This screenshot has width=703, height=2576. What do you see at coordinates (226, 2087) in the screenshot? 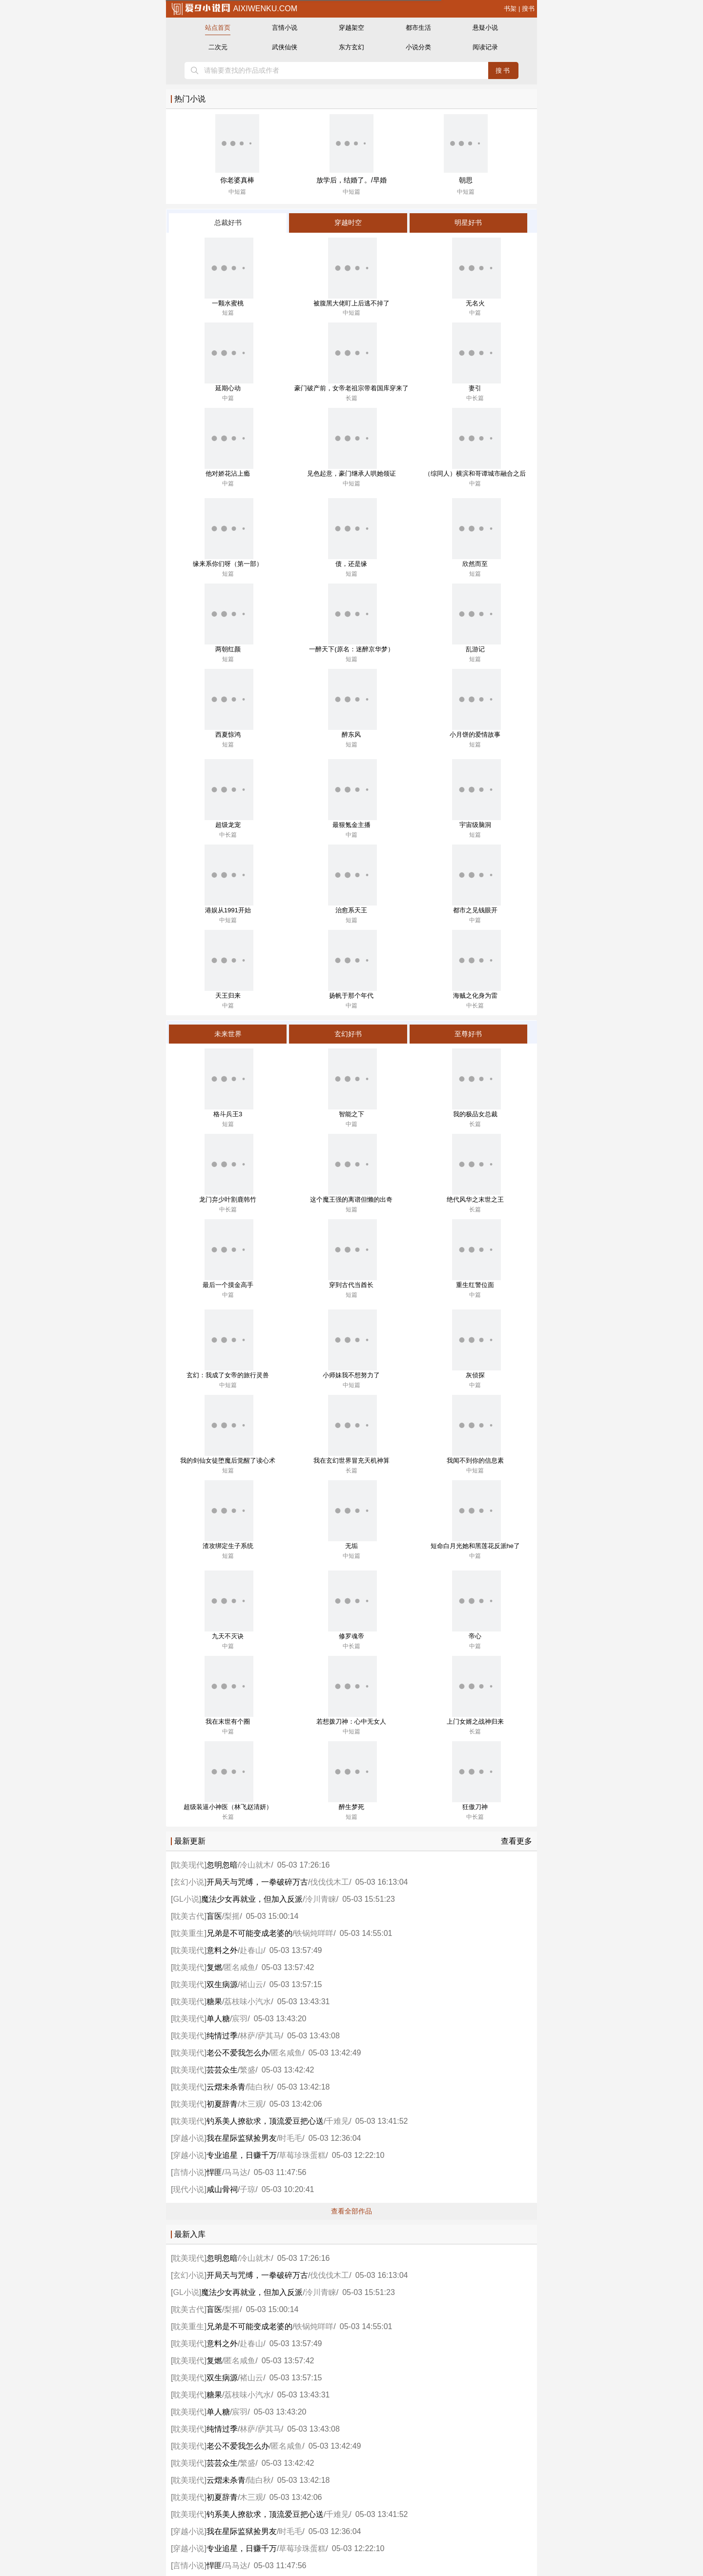
I see `云熠未杀青` at bounding box center [226, 2087].